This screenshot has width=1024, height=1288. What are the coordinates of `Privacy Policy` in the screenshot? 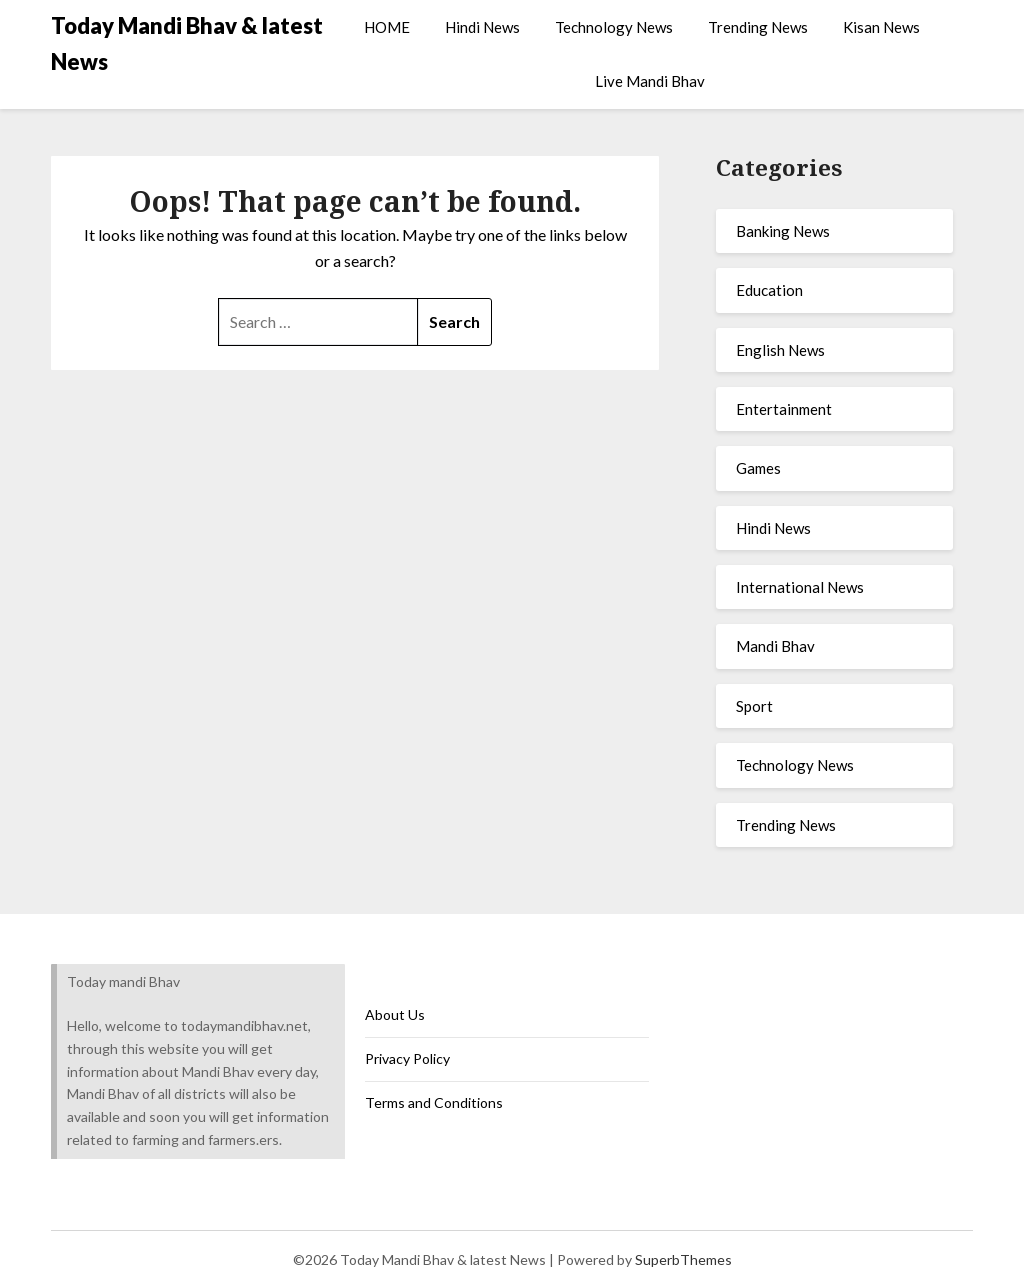 It's located at (407, 1058).